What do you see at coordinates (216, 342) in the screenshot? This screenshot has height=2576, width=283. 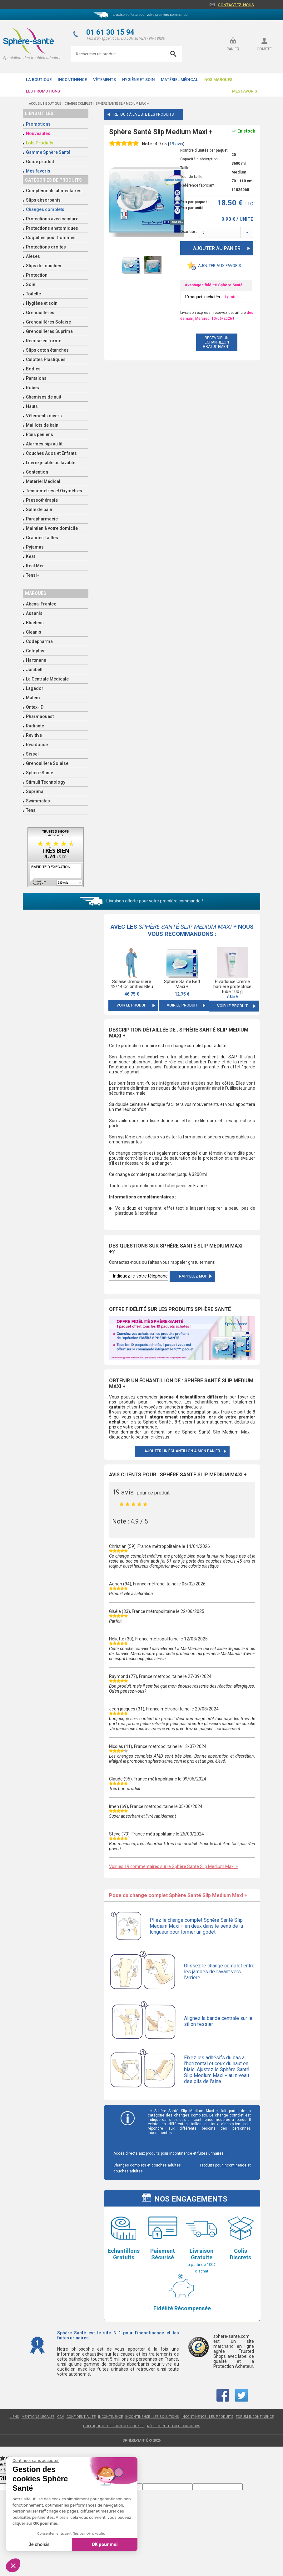 I see `recevoir un échantillon gratuitement` at bounding box center [216, 342].